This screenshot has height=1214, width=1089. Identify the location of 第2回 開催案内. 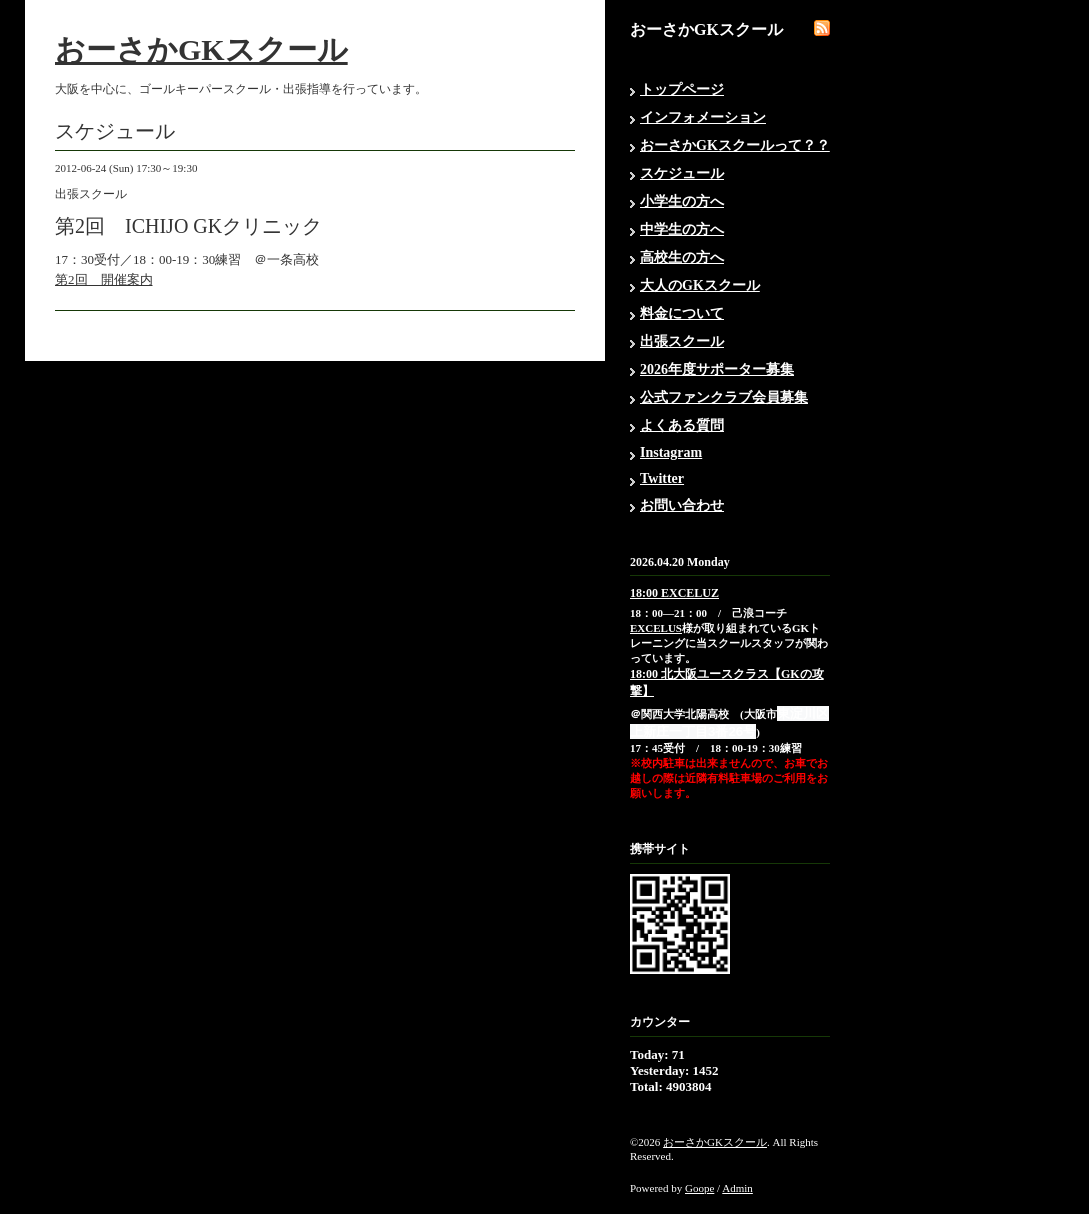
(104, 279).